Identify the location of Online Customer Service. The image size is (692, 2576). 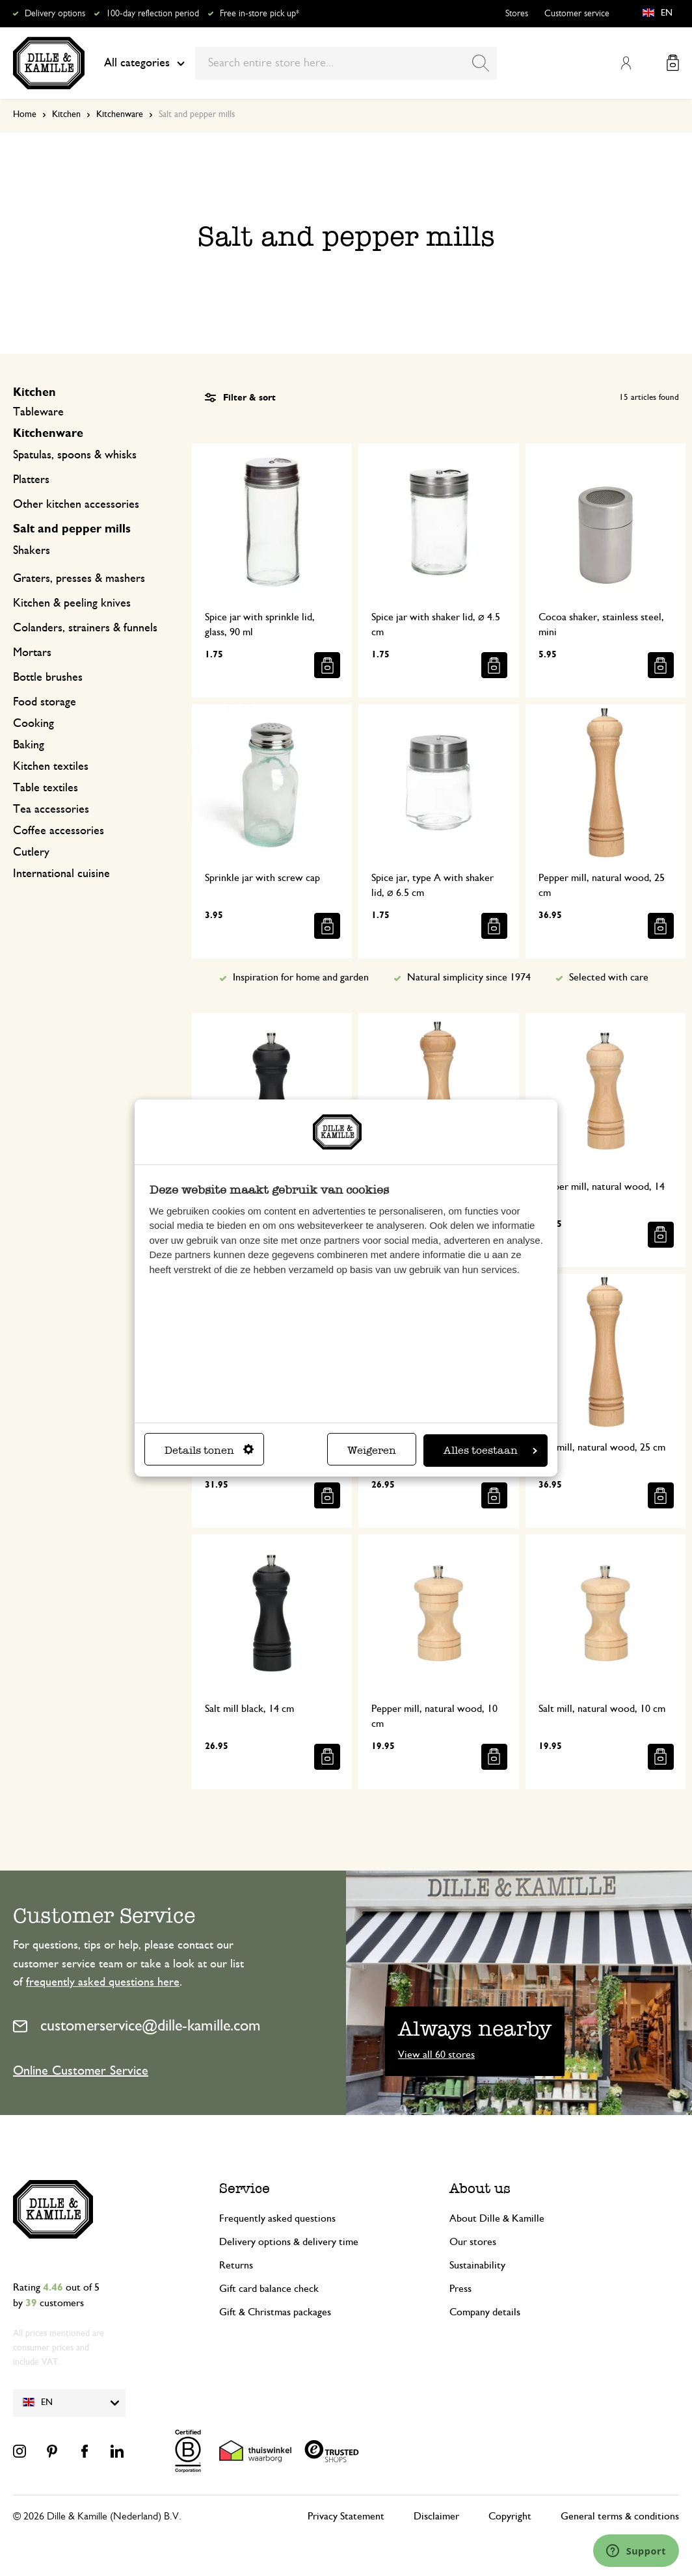
(80, 2070).